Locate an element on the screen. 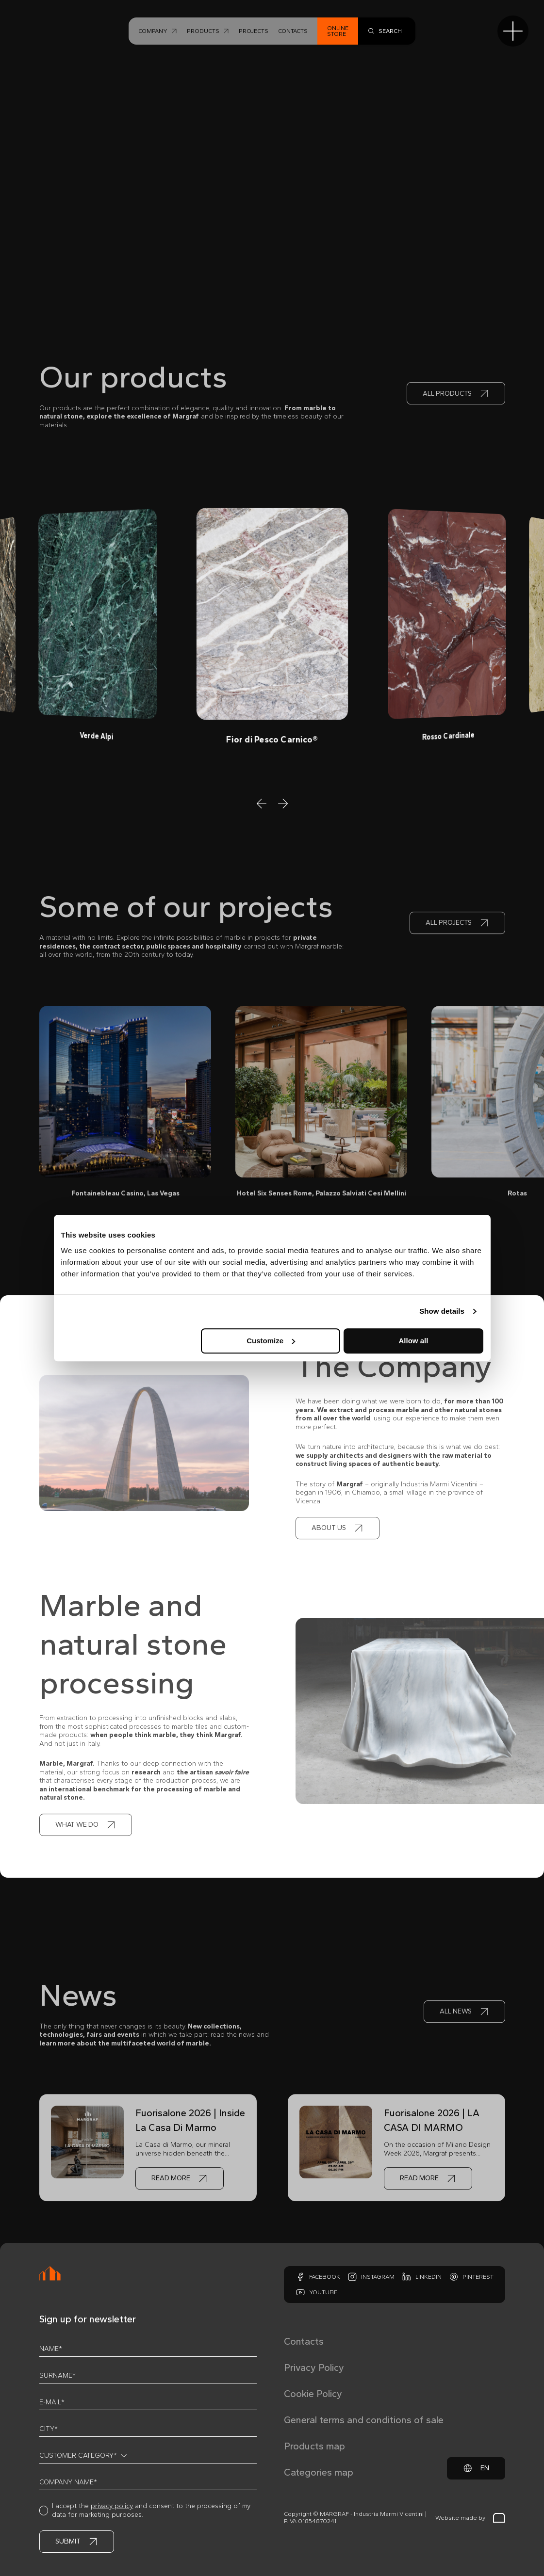  Privacy Policy is located at coordinates (314, 2367).